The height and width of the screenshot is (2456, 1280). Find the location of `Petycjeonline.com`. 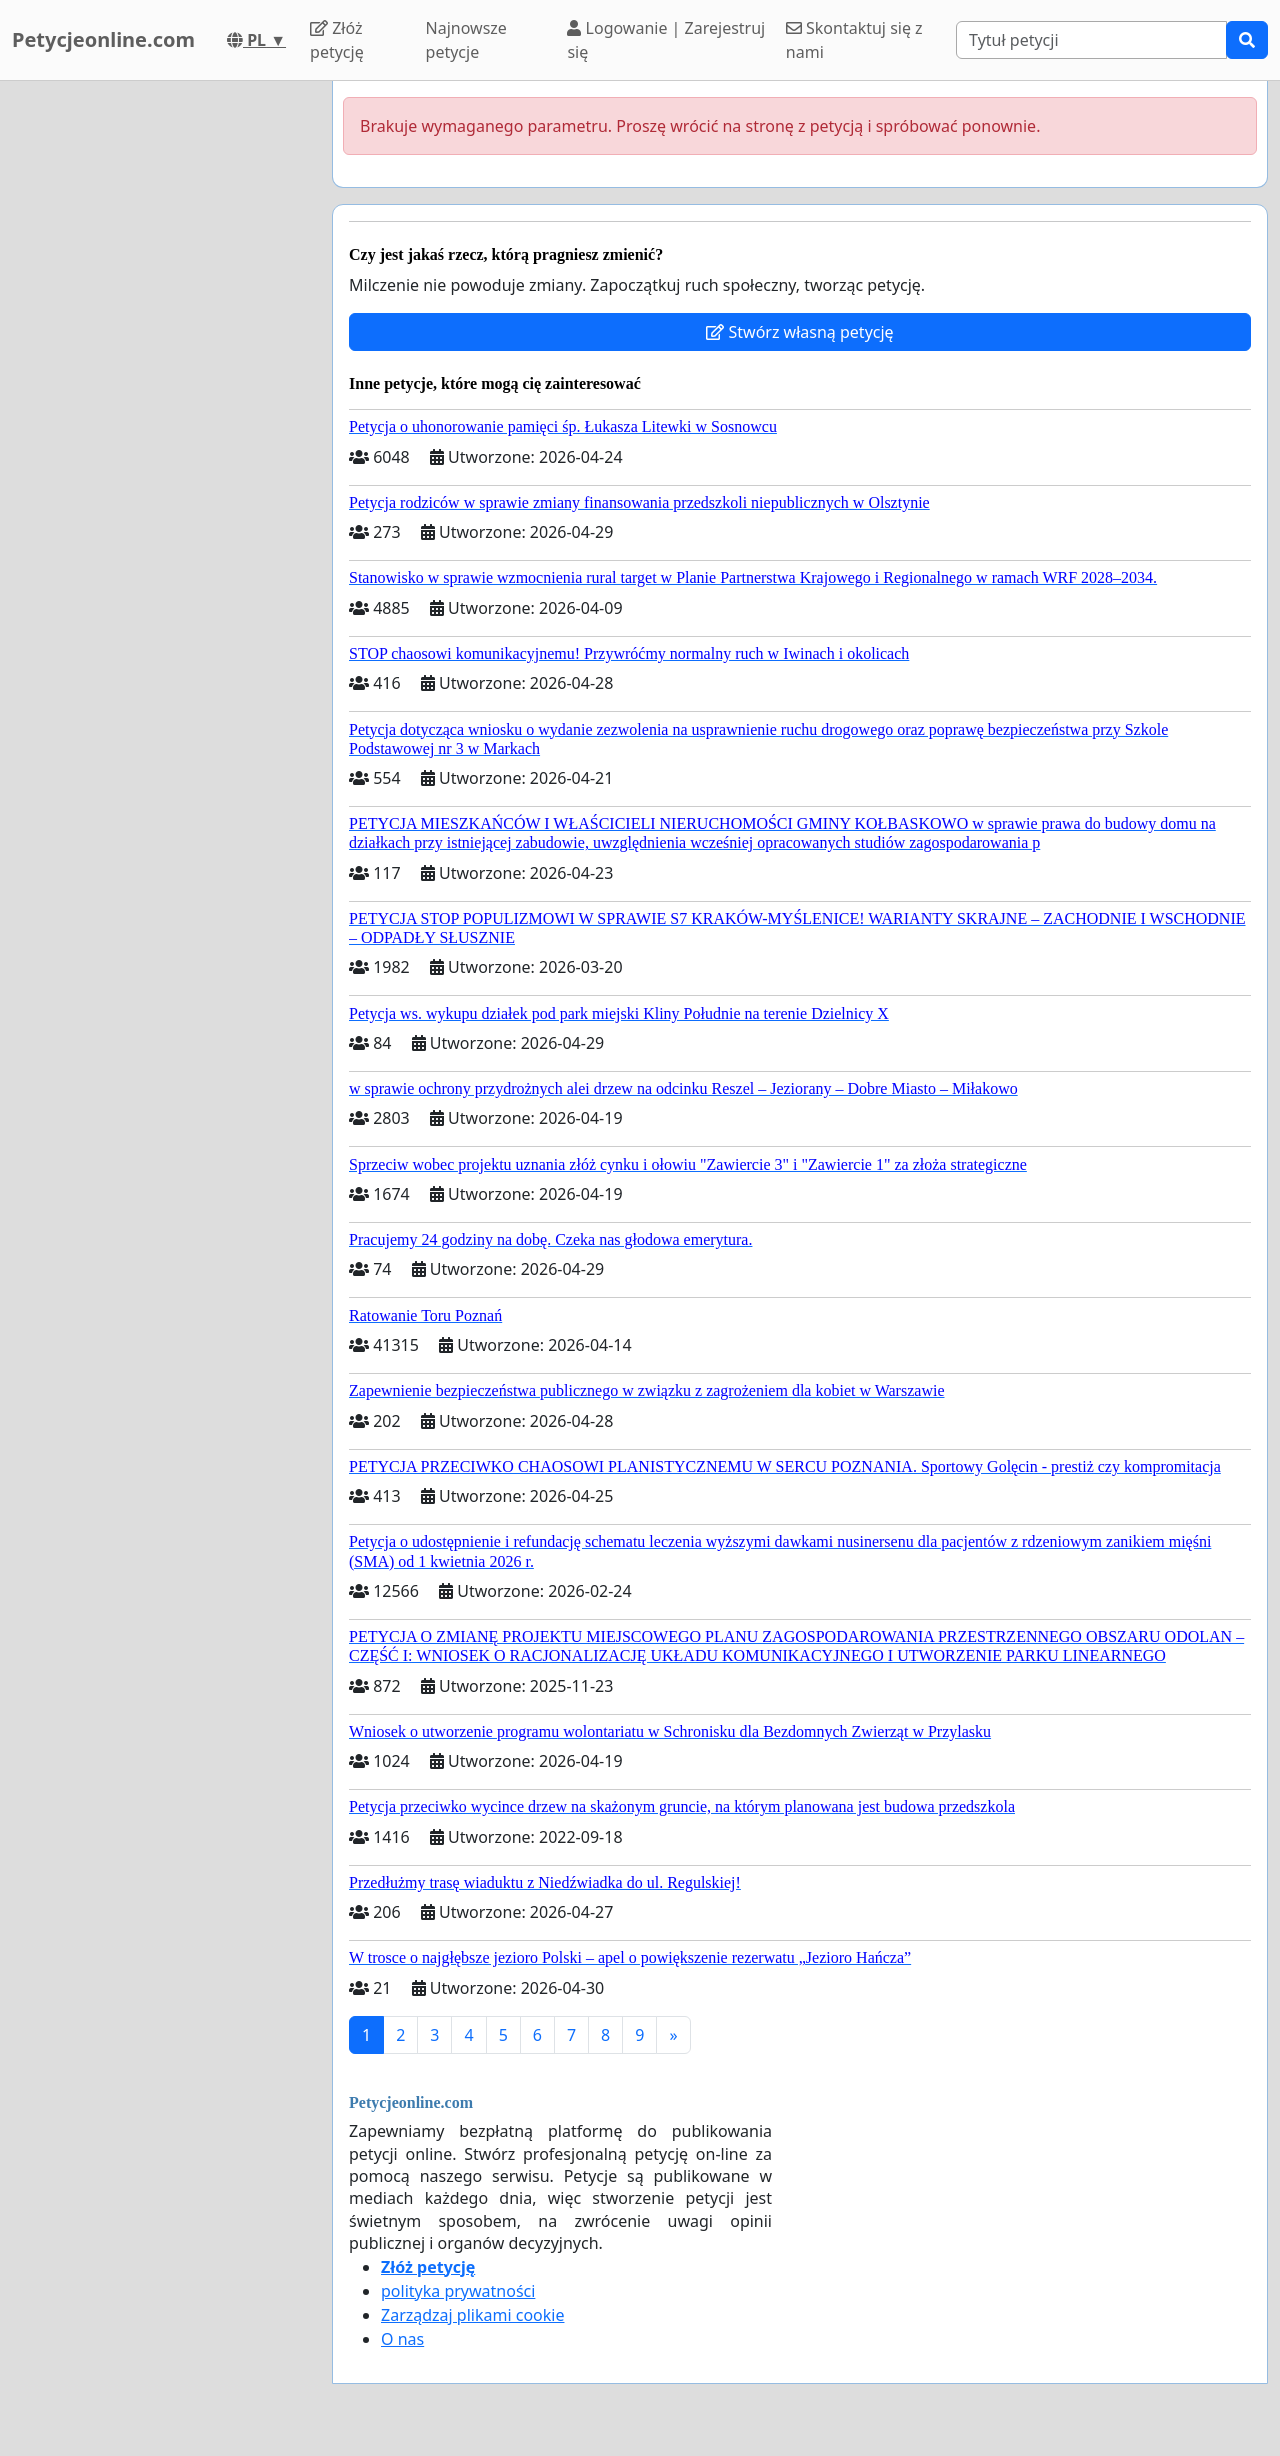

Petycjeonline.com is located at coordinates (103, 39).